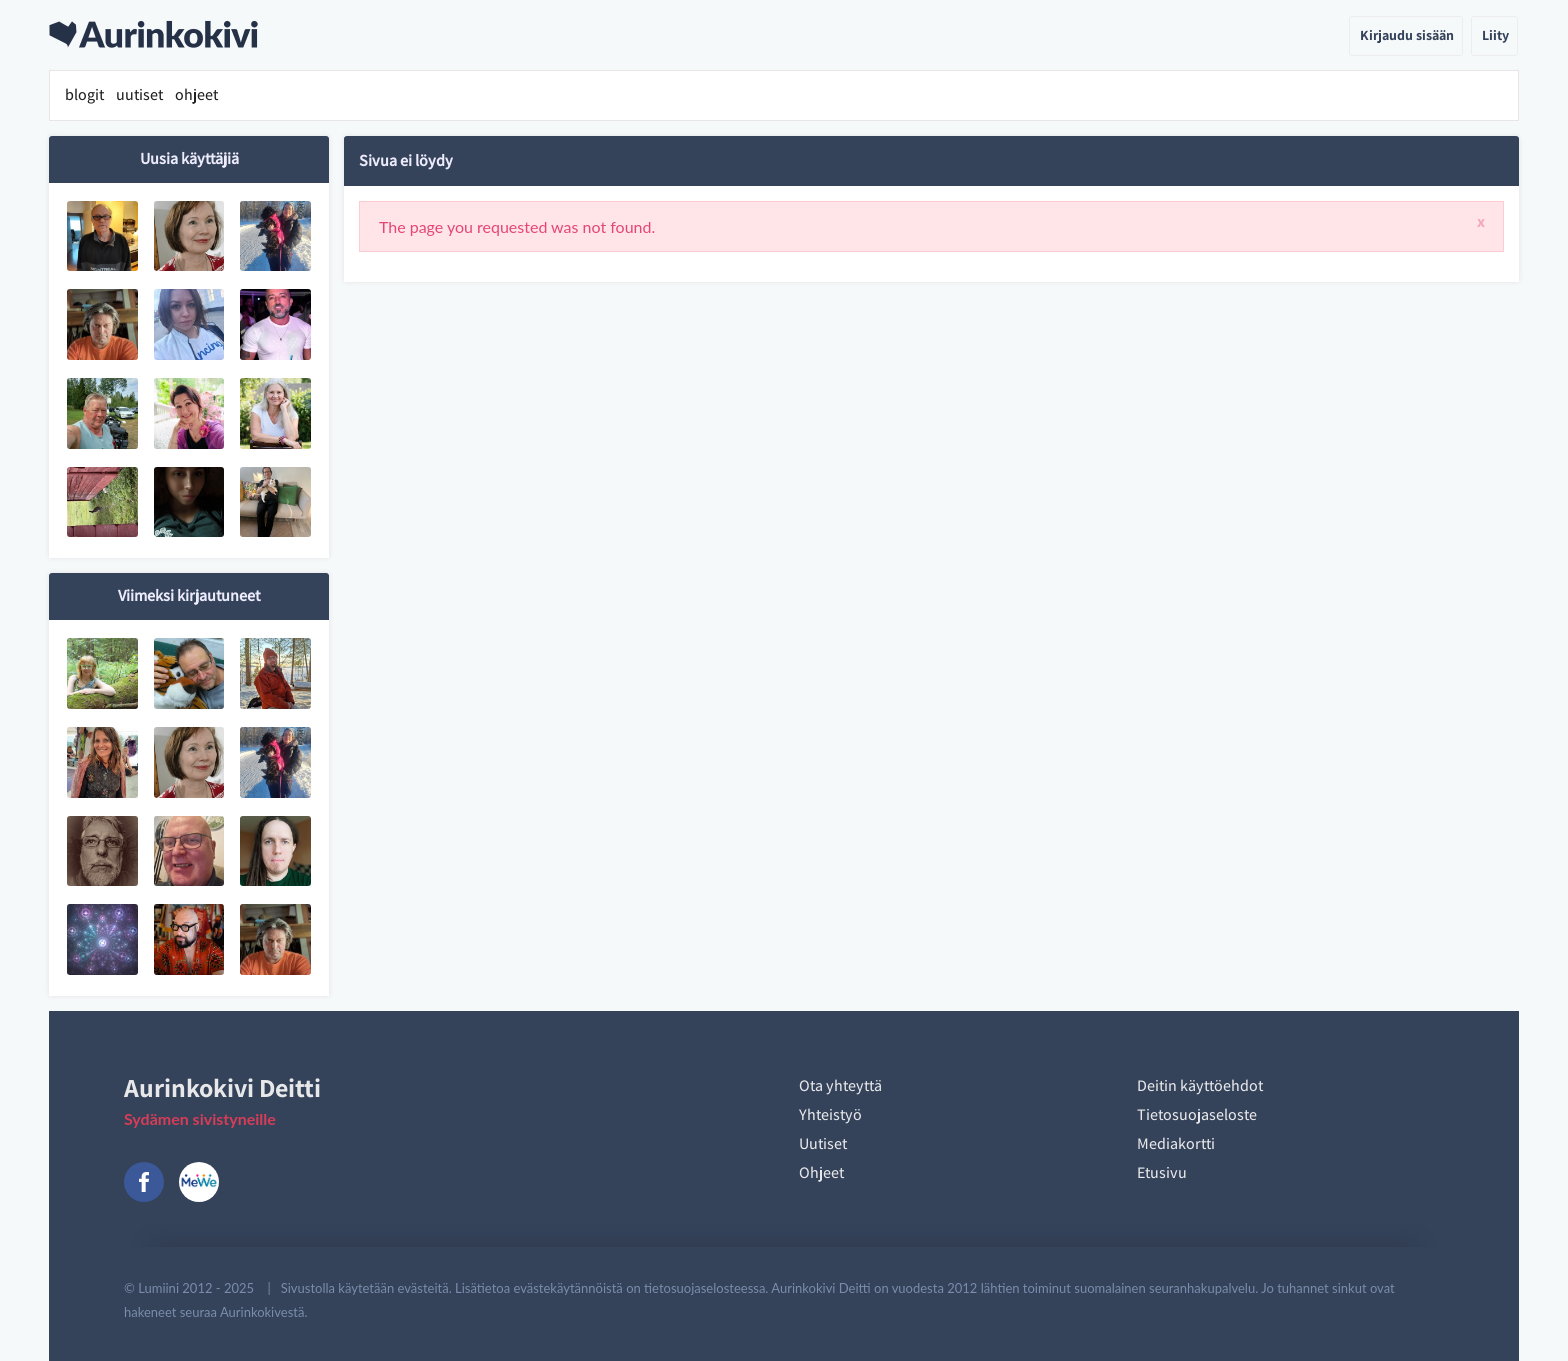  Describe the element at coordinates (139, 94) in the screenshot. I see `uutiset` at that location.